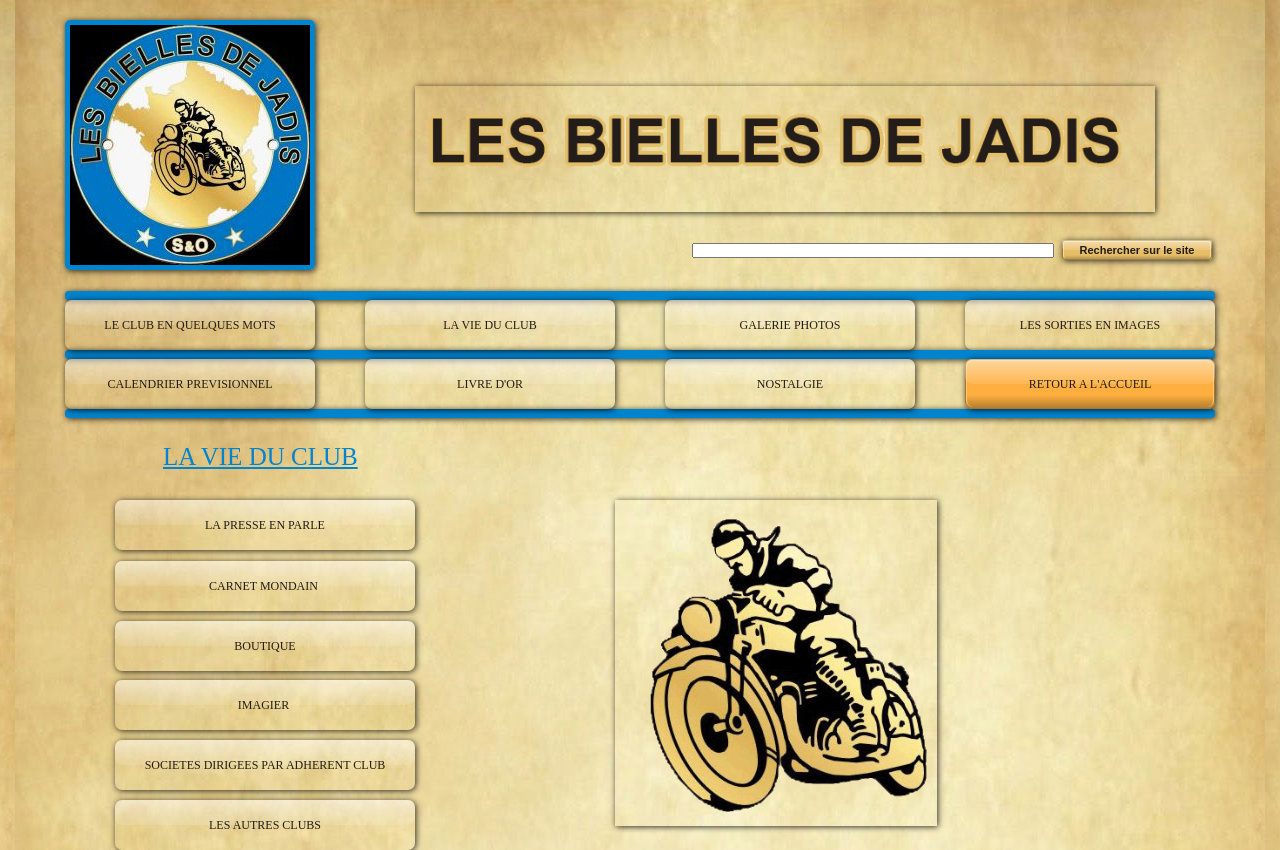  Describe the element at coordinates (189, 325) in the screenshot. I see `LE CLUB EN QUELQUES MOTS` at that location.